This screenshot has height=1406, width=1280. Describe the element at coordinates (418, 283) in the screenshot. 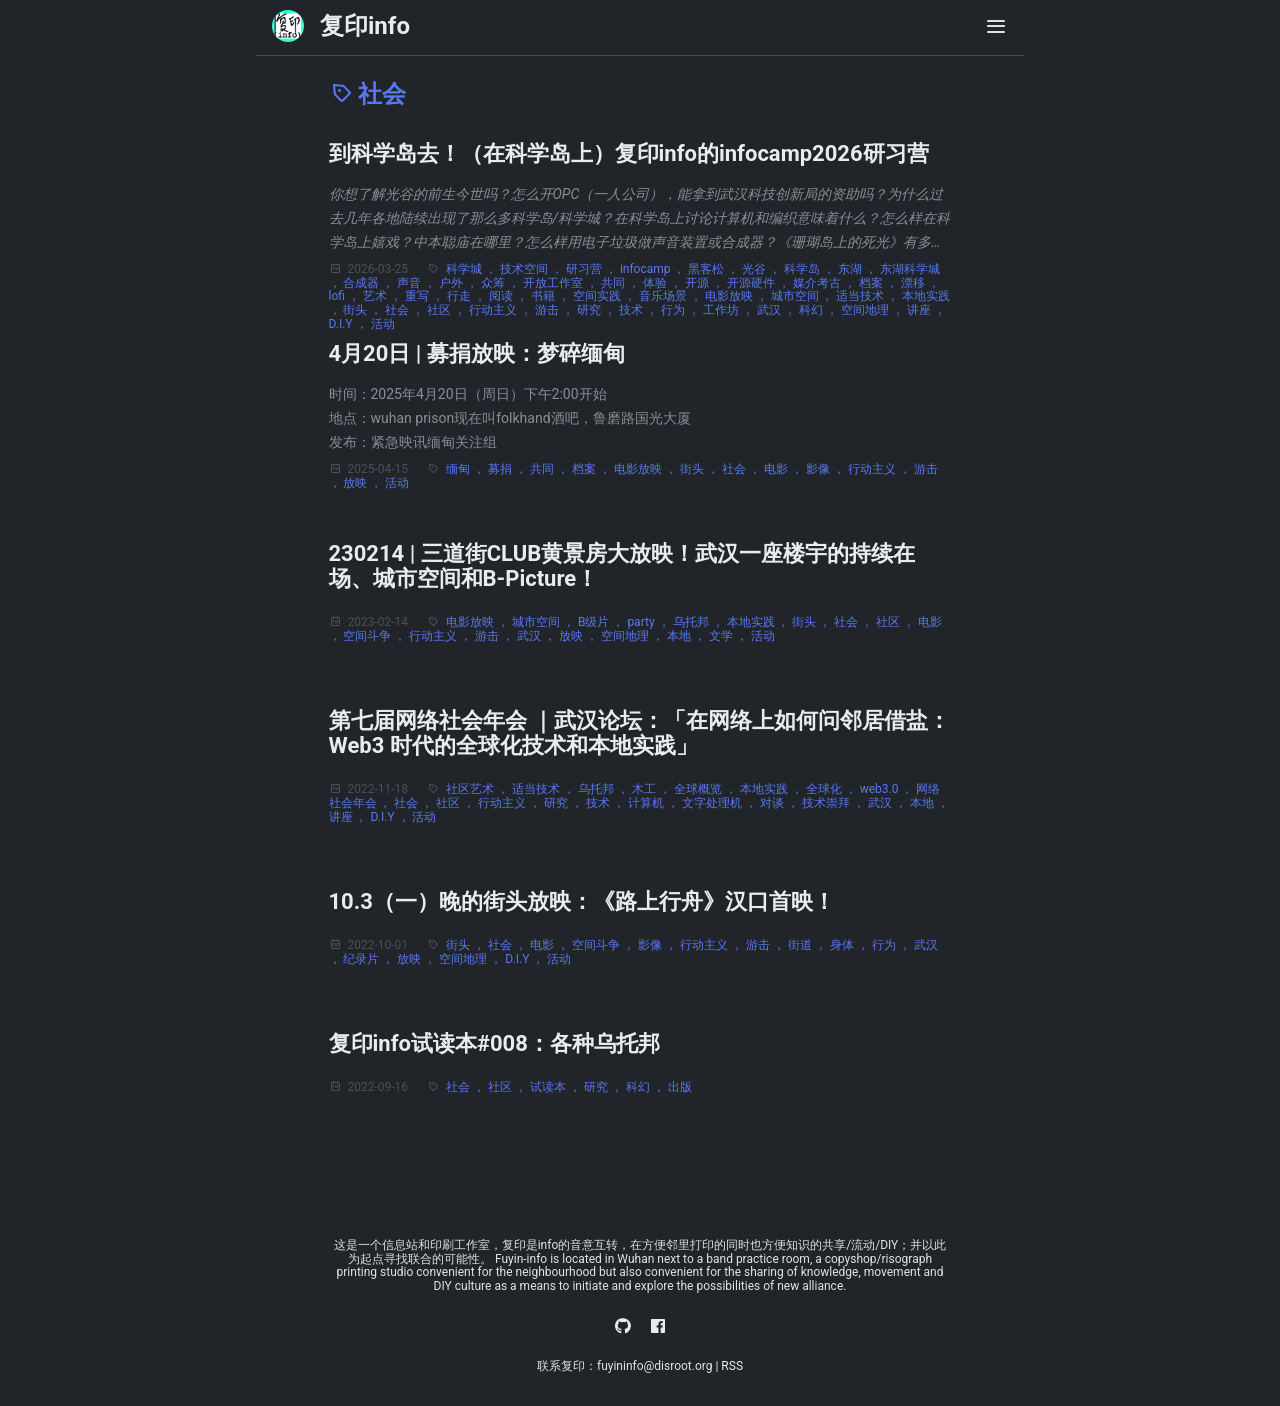

I see `声音 ，` at that location.